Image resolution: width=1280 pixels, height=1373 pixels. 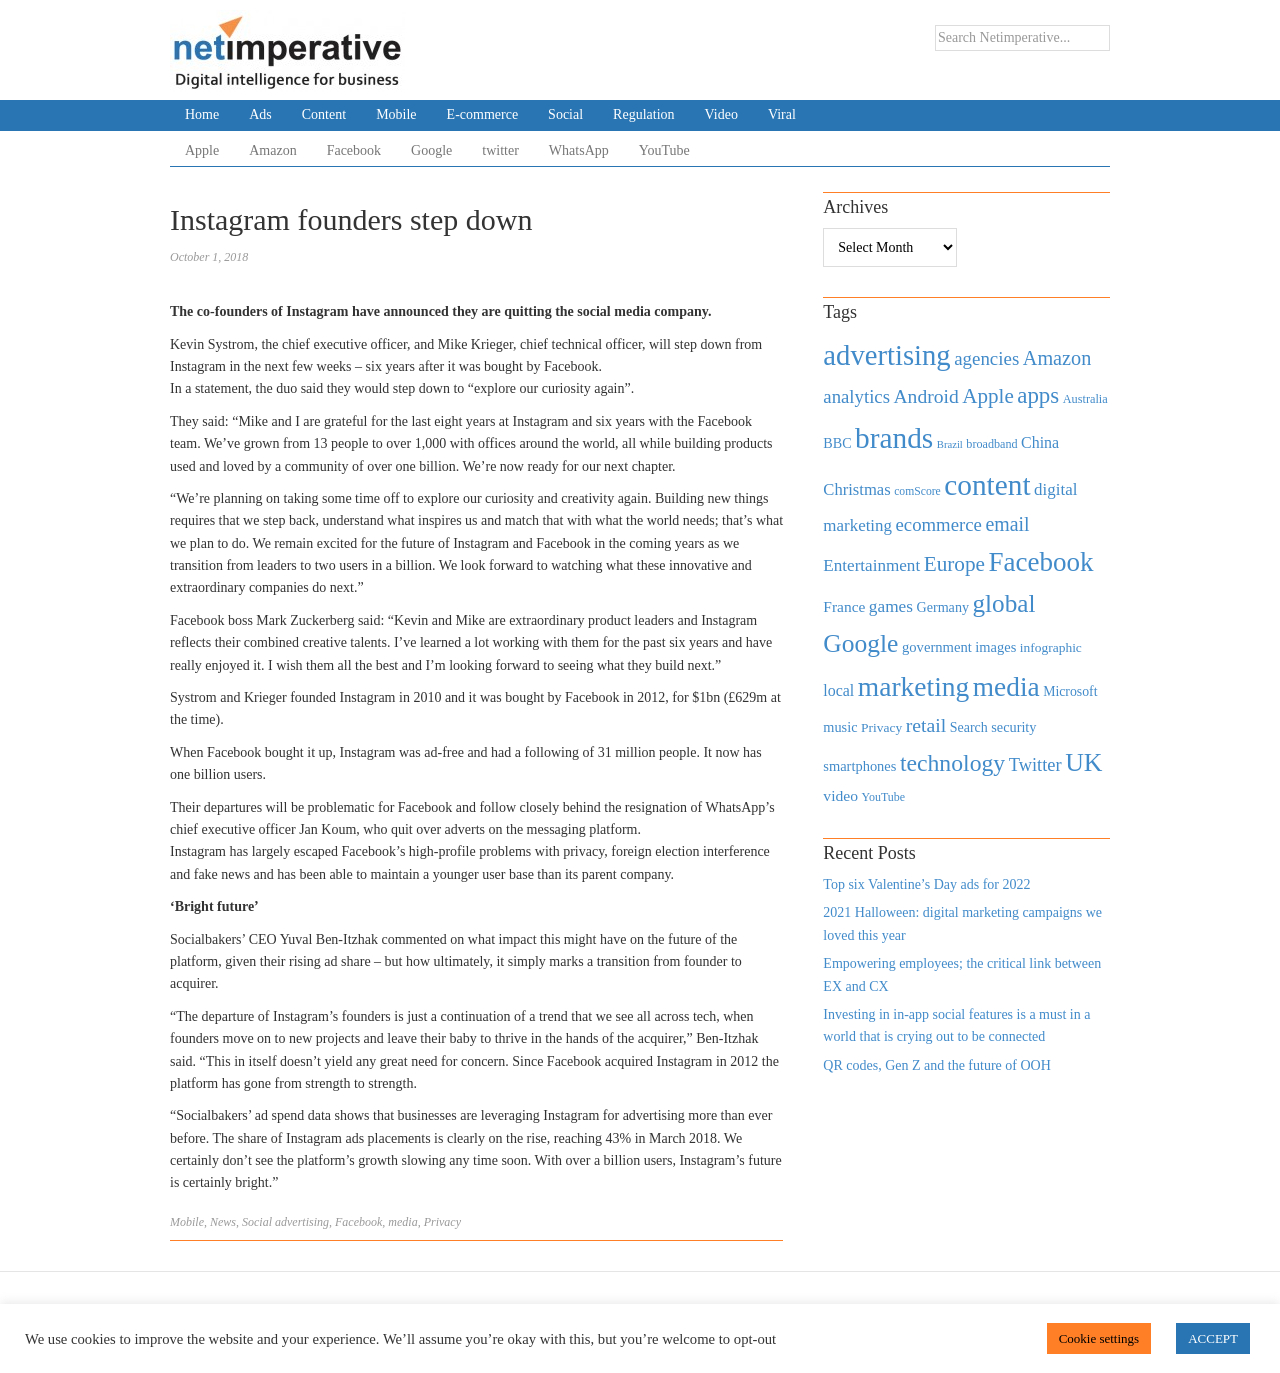 What do you see at coordinates (402, 1222) in the screenshot?
I see `media` at bounding box center [402, 1222].